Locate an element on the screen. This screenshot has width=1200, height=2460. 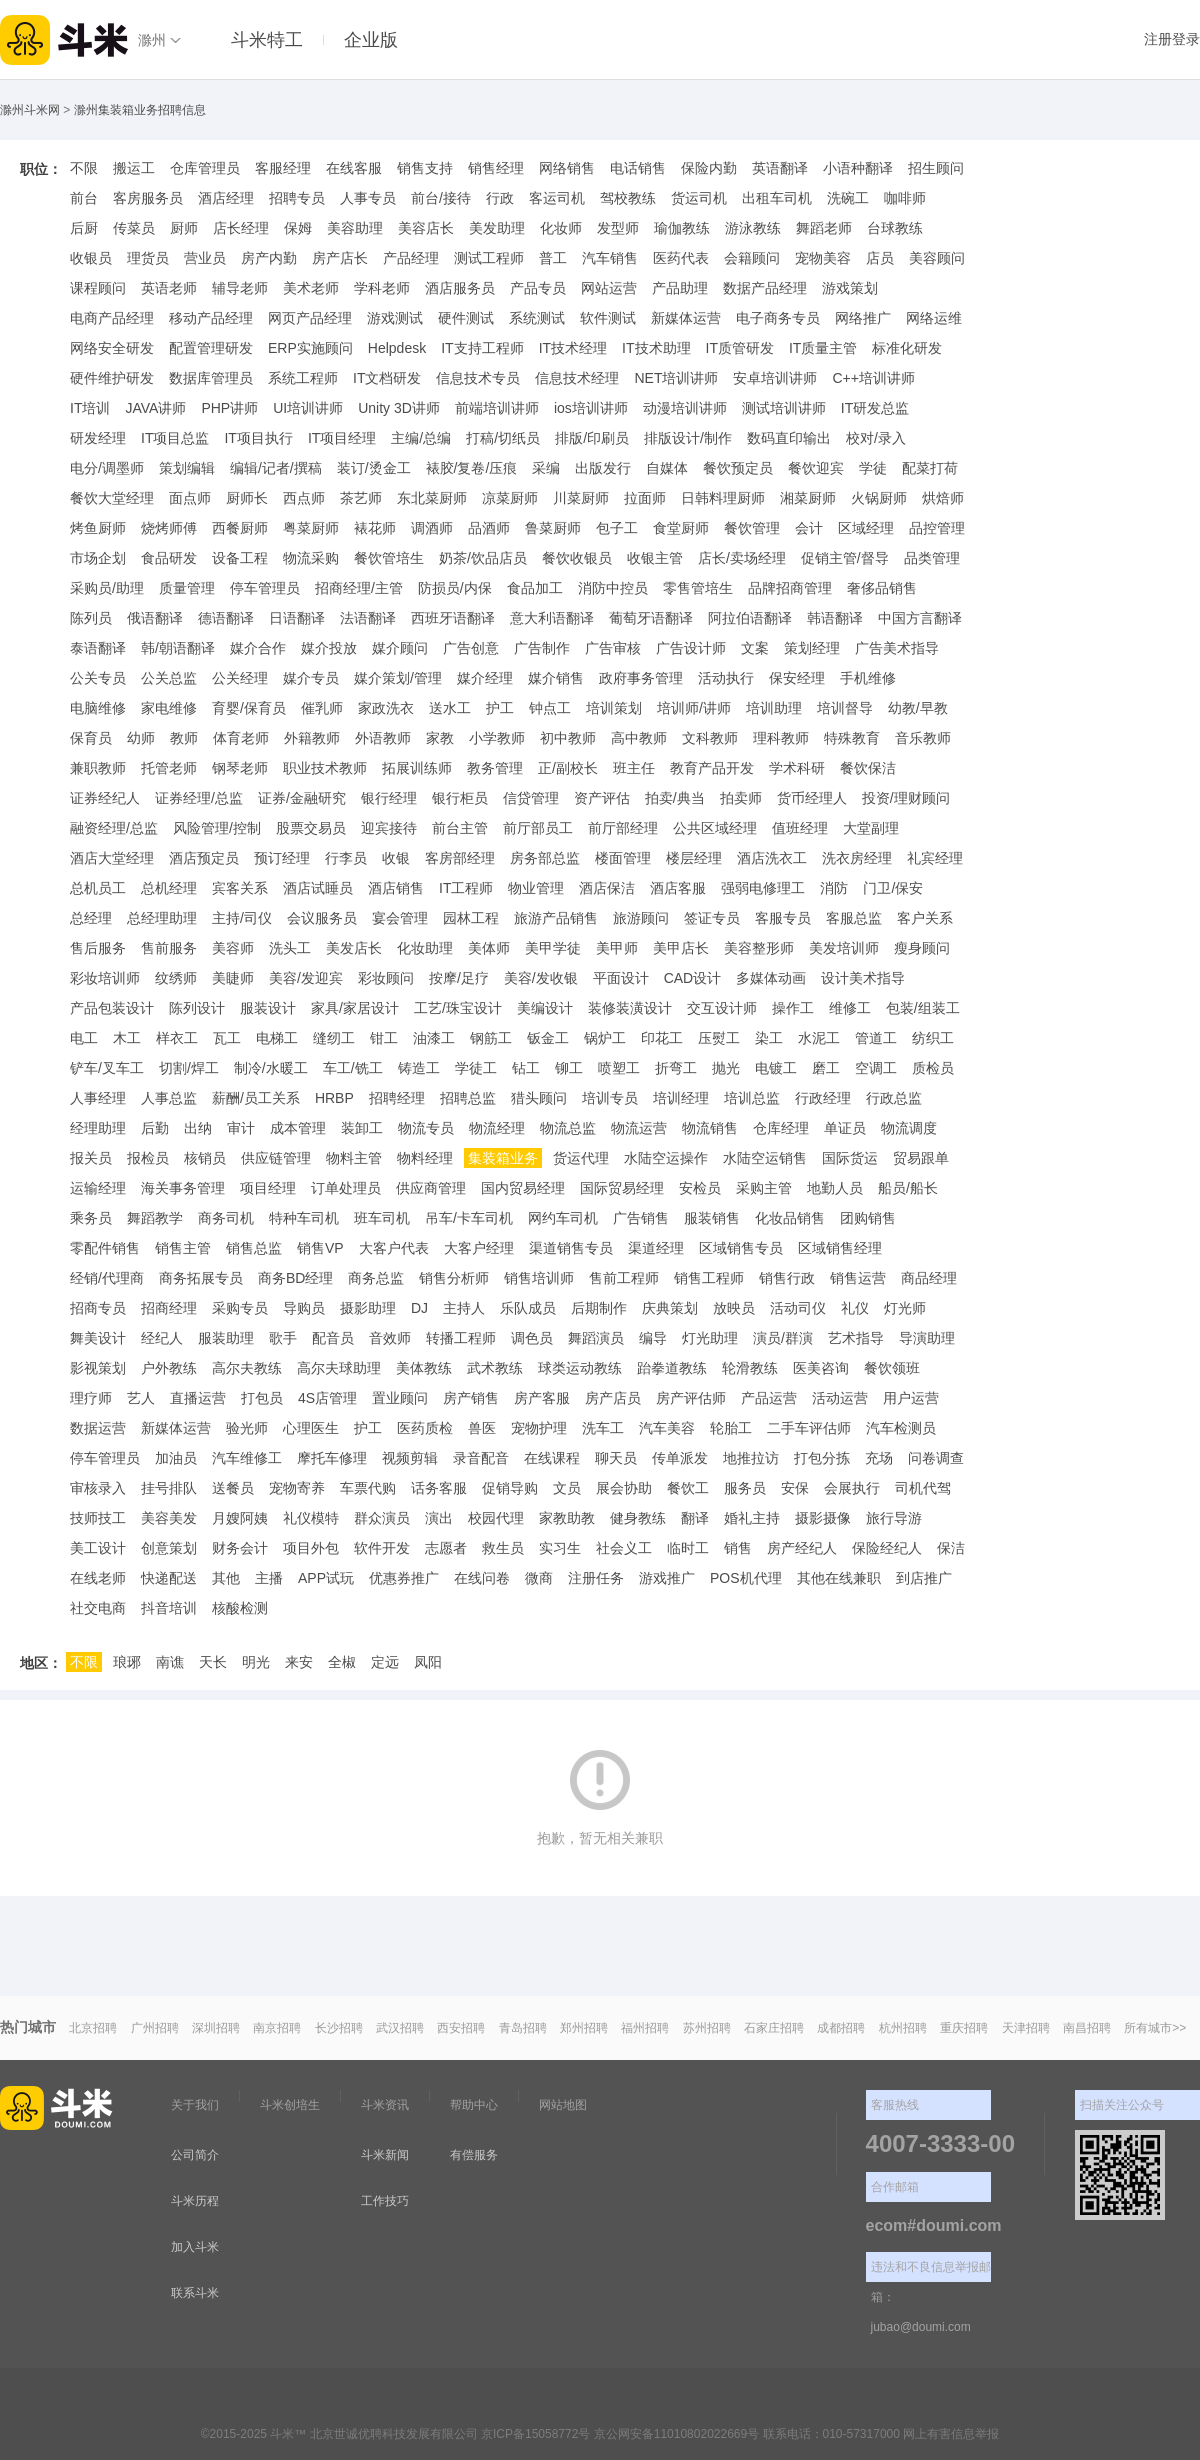
货币经理人 is located at coordinates (812, 798).